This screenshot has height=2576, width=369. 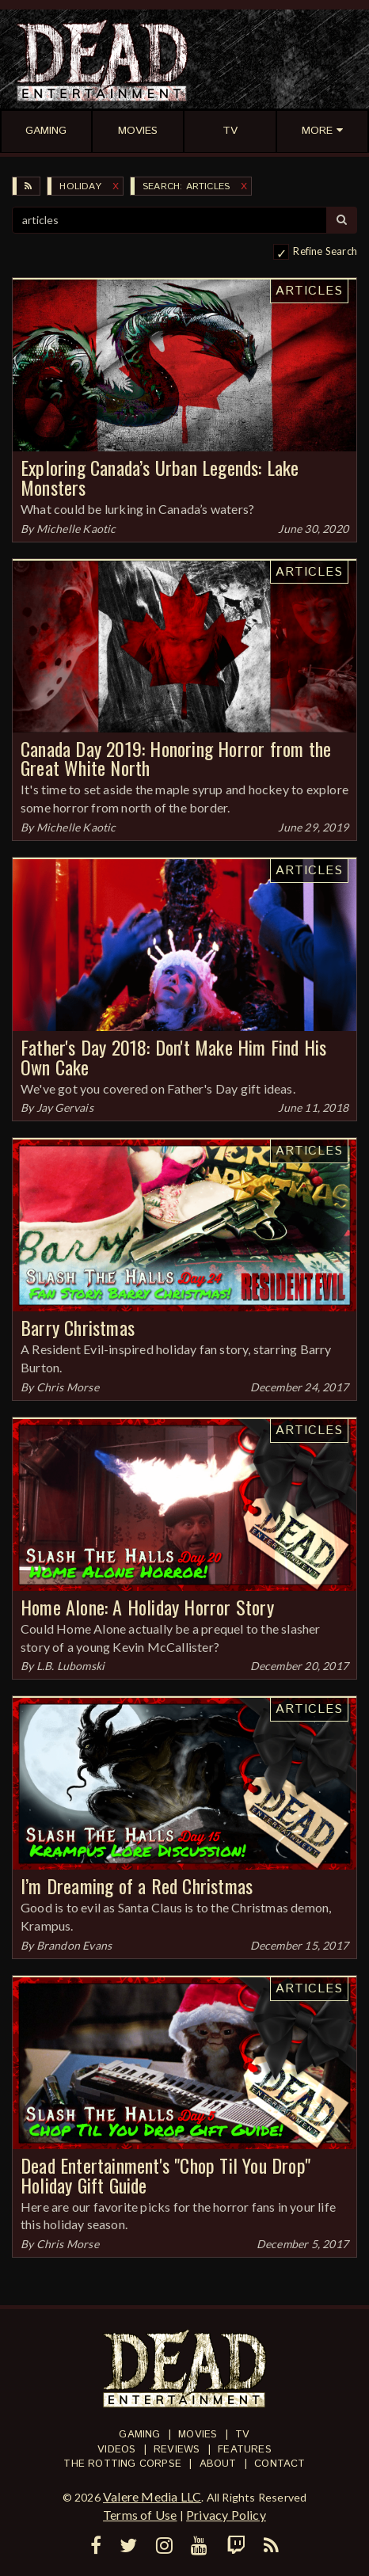 What do you see at coordinates (197, 2434) in the screenshot?
I see `Movies` at bounding box center [197, 2434].